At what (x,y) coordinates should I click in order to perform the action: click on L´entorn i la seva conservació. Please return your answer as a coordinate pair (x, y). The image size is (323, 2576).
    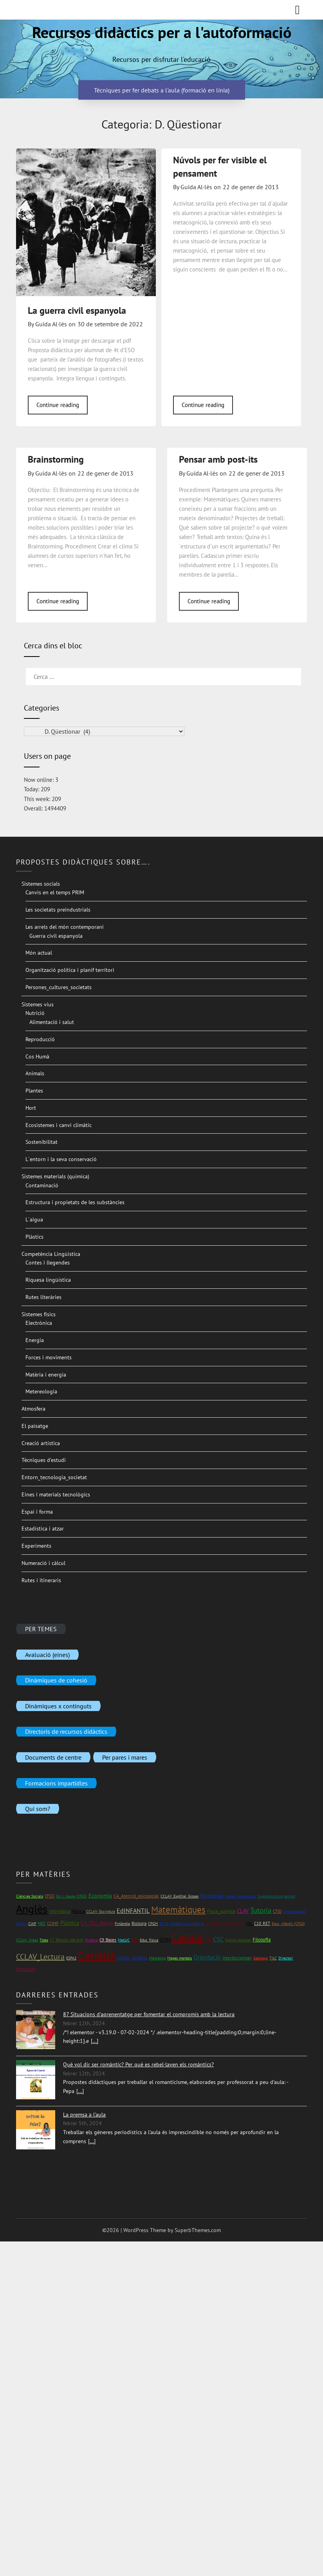
    Looking at the image, I should click on (61, 1159).